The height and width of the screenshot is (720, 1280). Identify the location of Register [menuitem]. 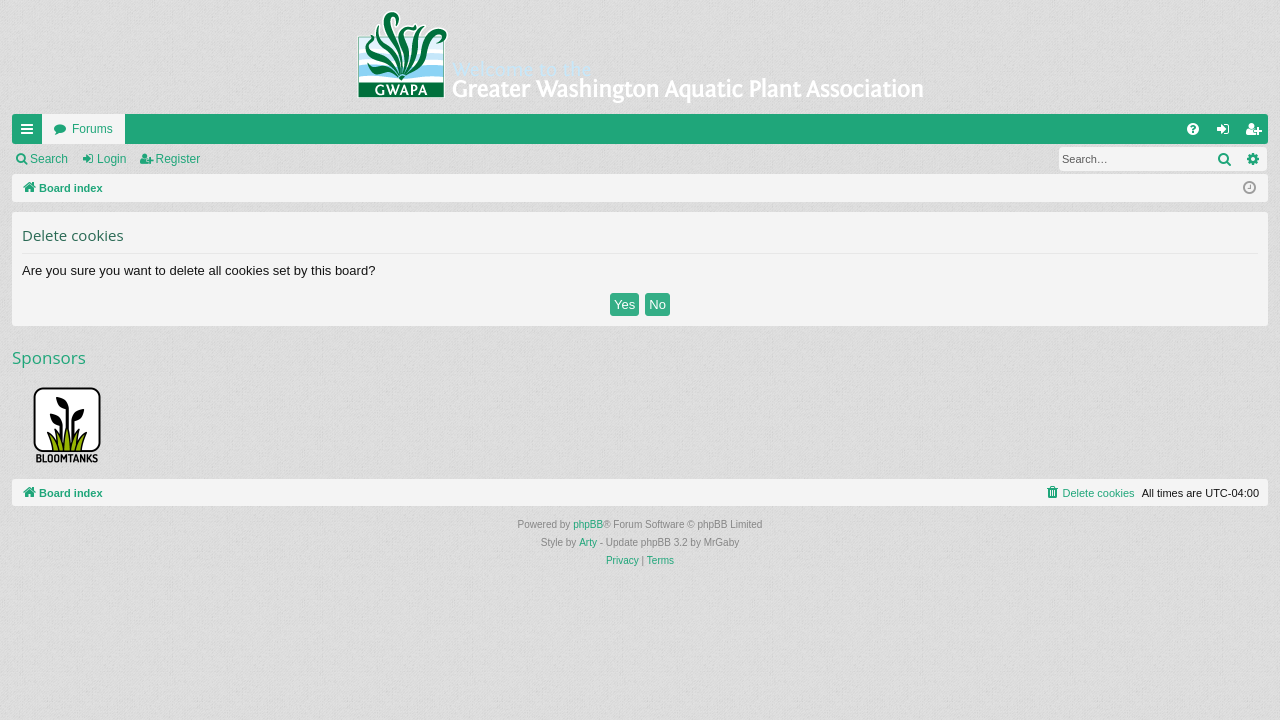
(1257, 133).